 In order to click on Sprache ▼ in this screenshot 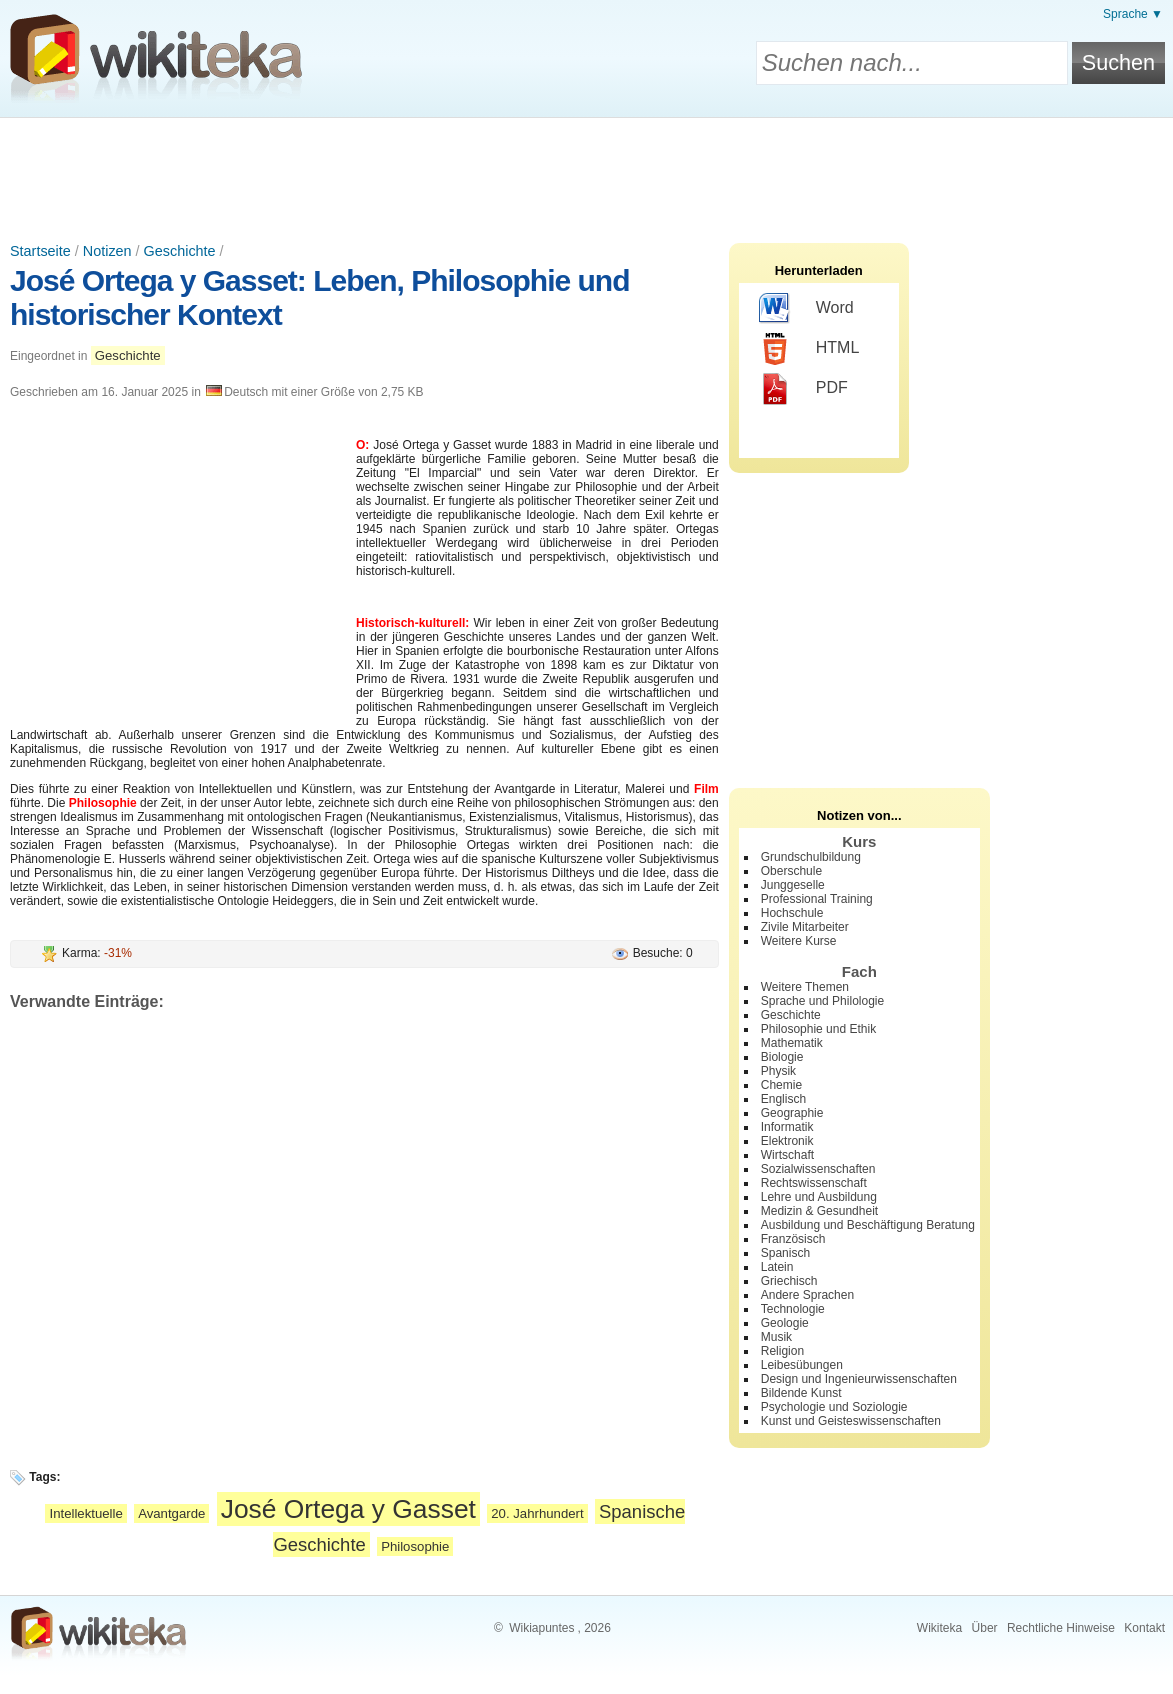, I will do `click(1133, 14)`.